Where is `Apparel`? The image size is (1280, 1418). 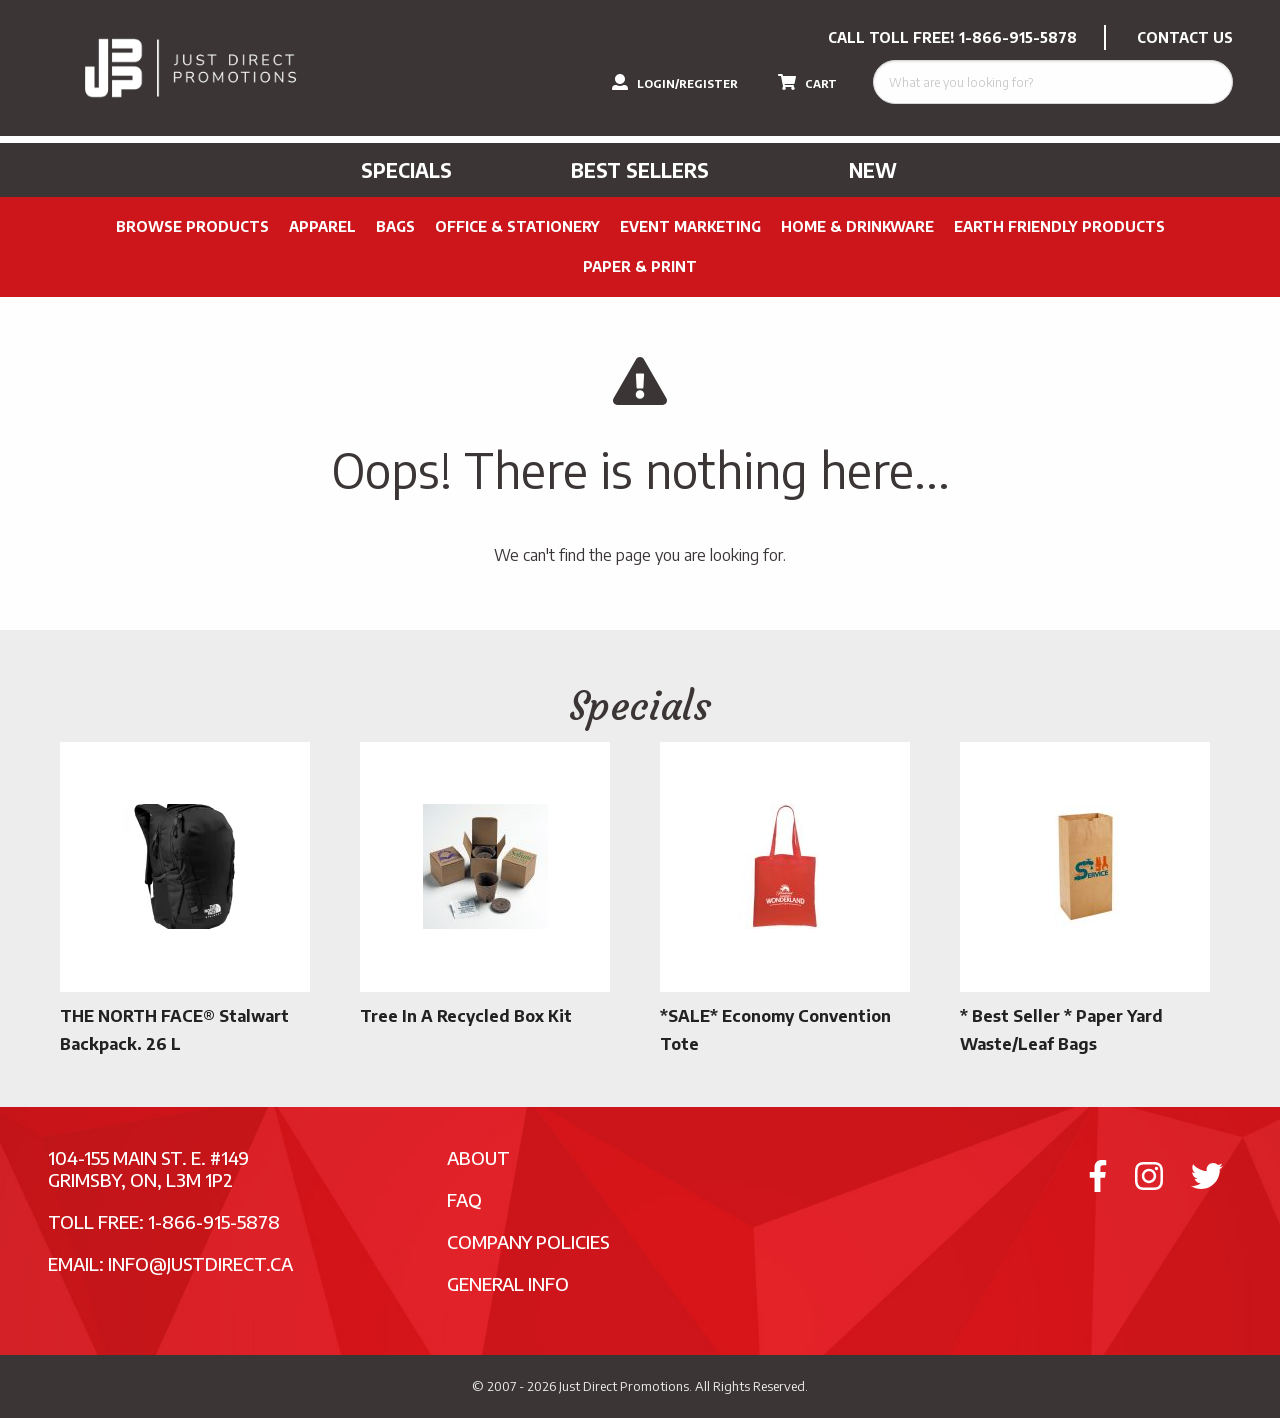 Apparel is located at coordinates (322, 226).